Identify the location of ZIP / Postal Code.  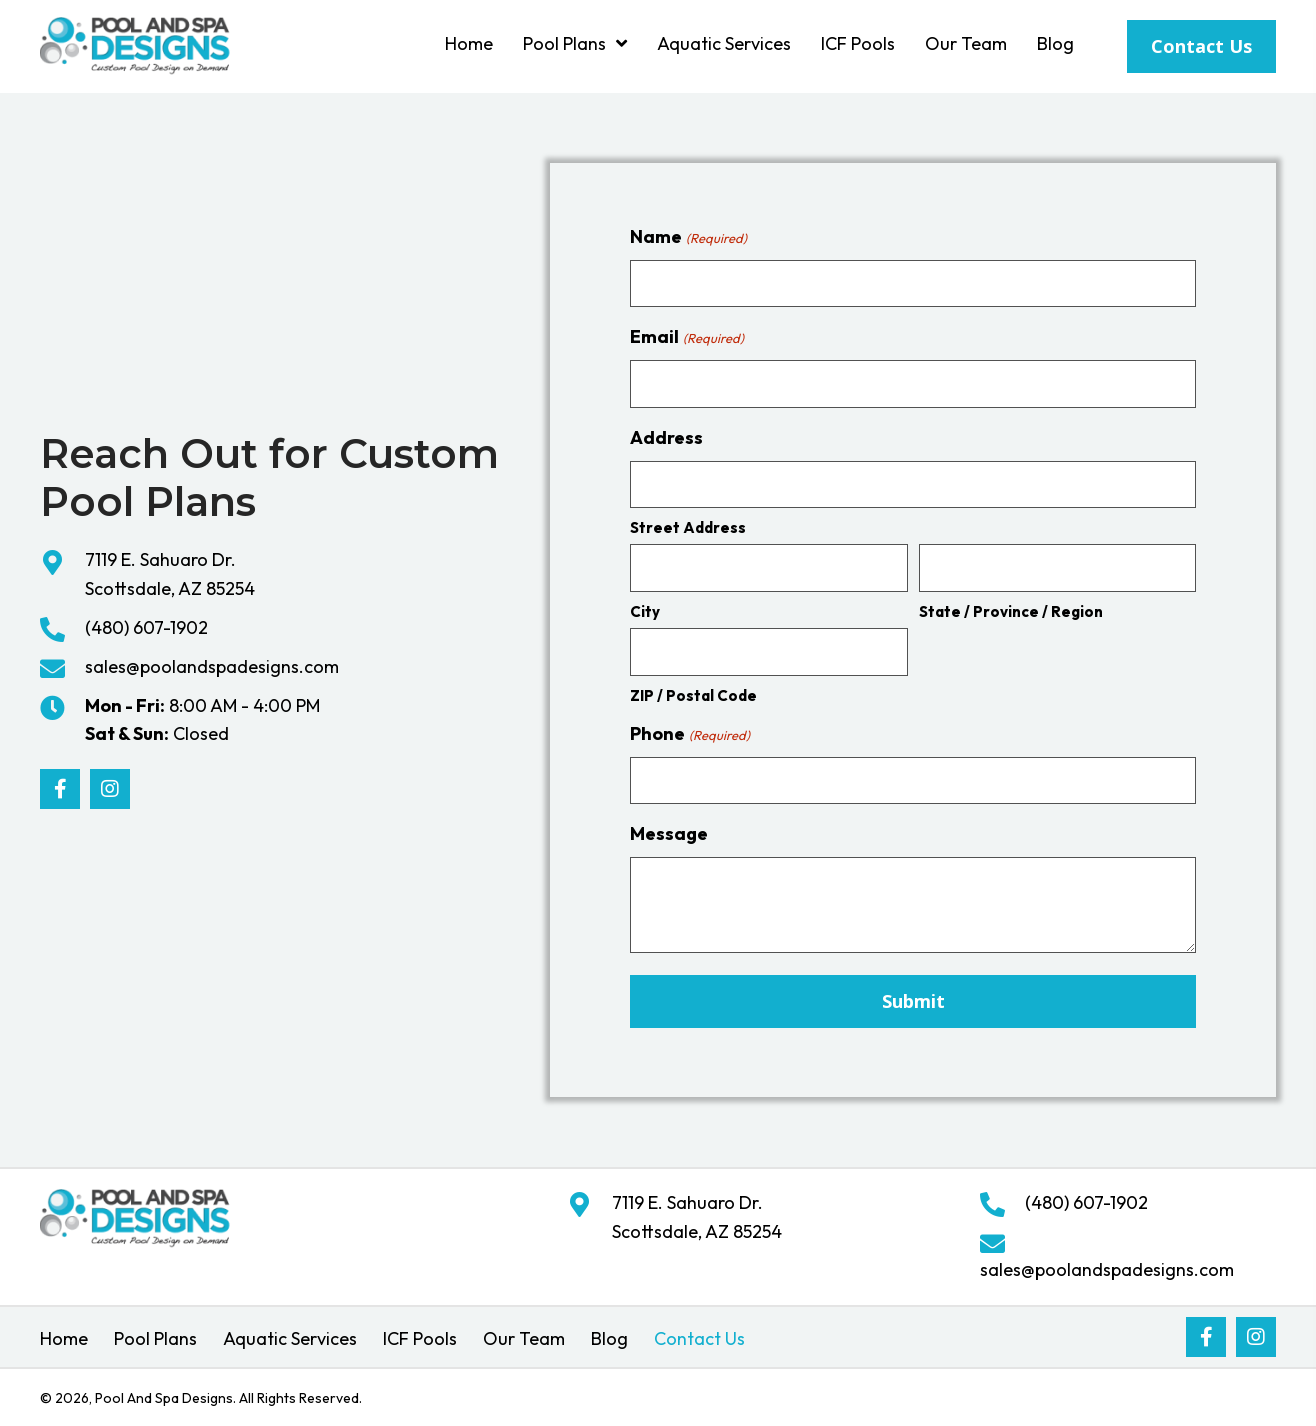
(693, 695).